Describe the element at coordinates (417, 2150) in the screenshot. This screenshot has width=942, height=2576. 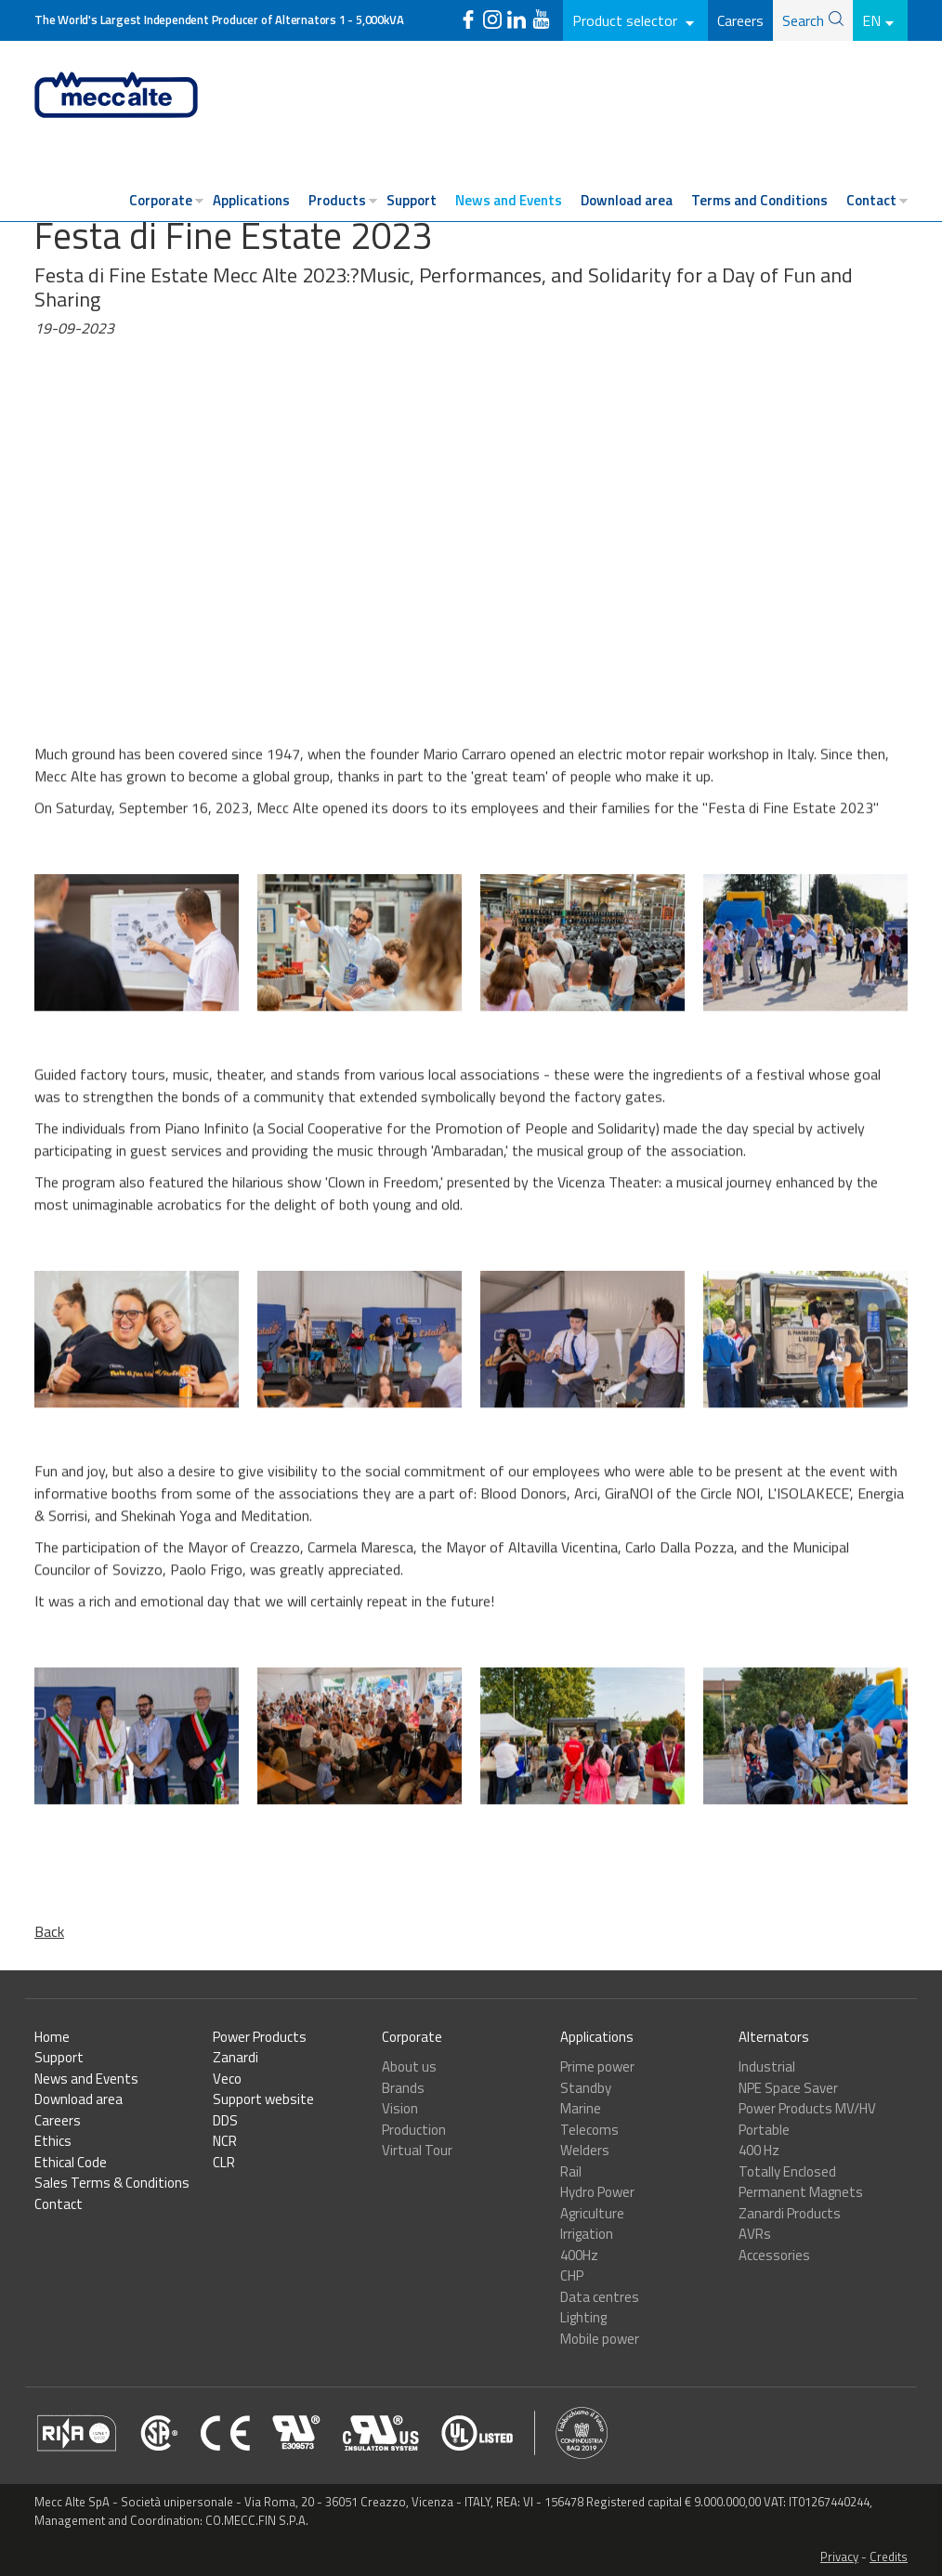
I see `Virtual Tour` at that location.